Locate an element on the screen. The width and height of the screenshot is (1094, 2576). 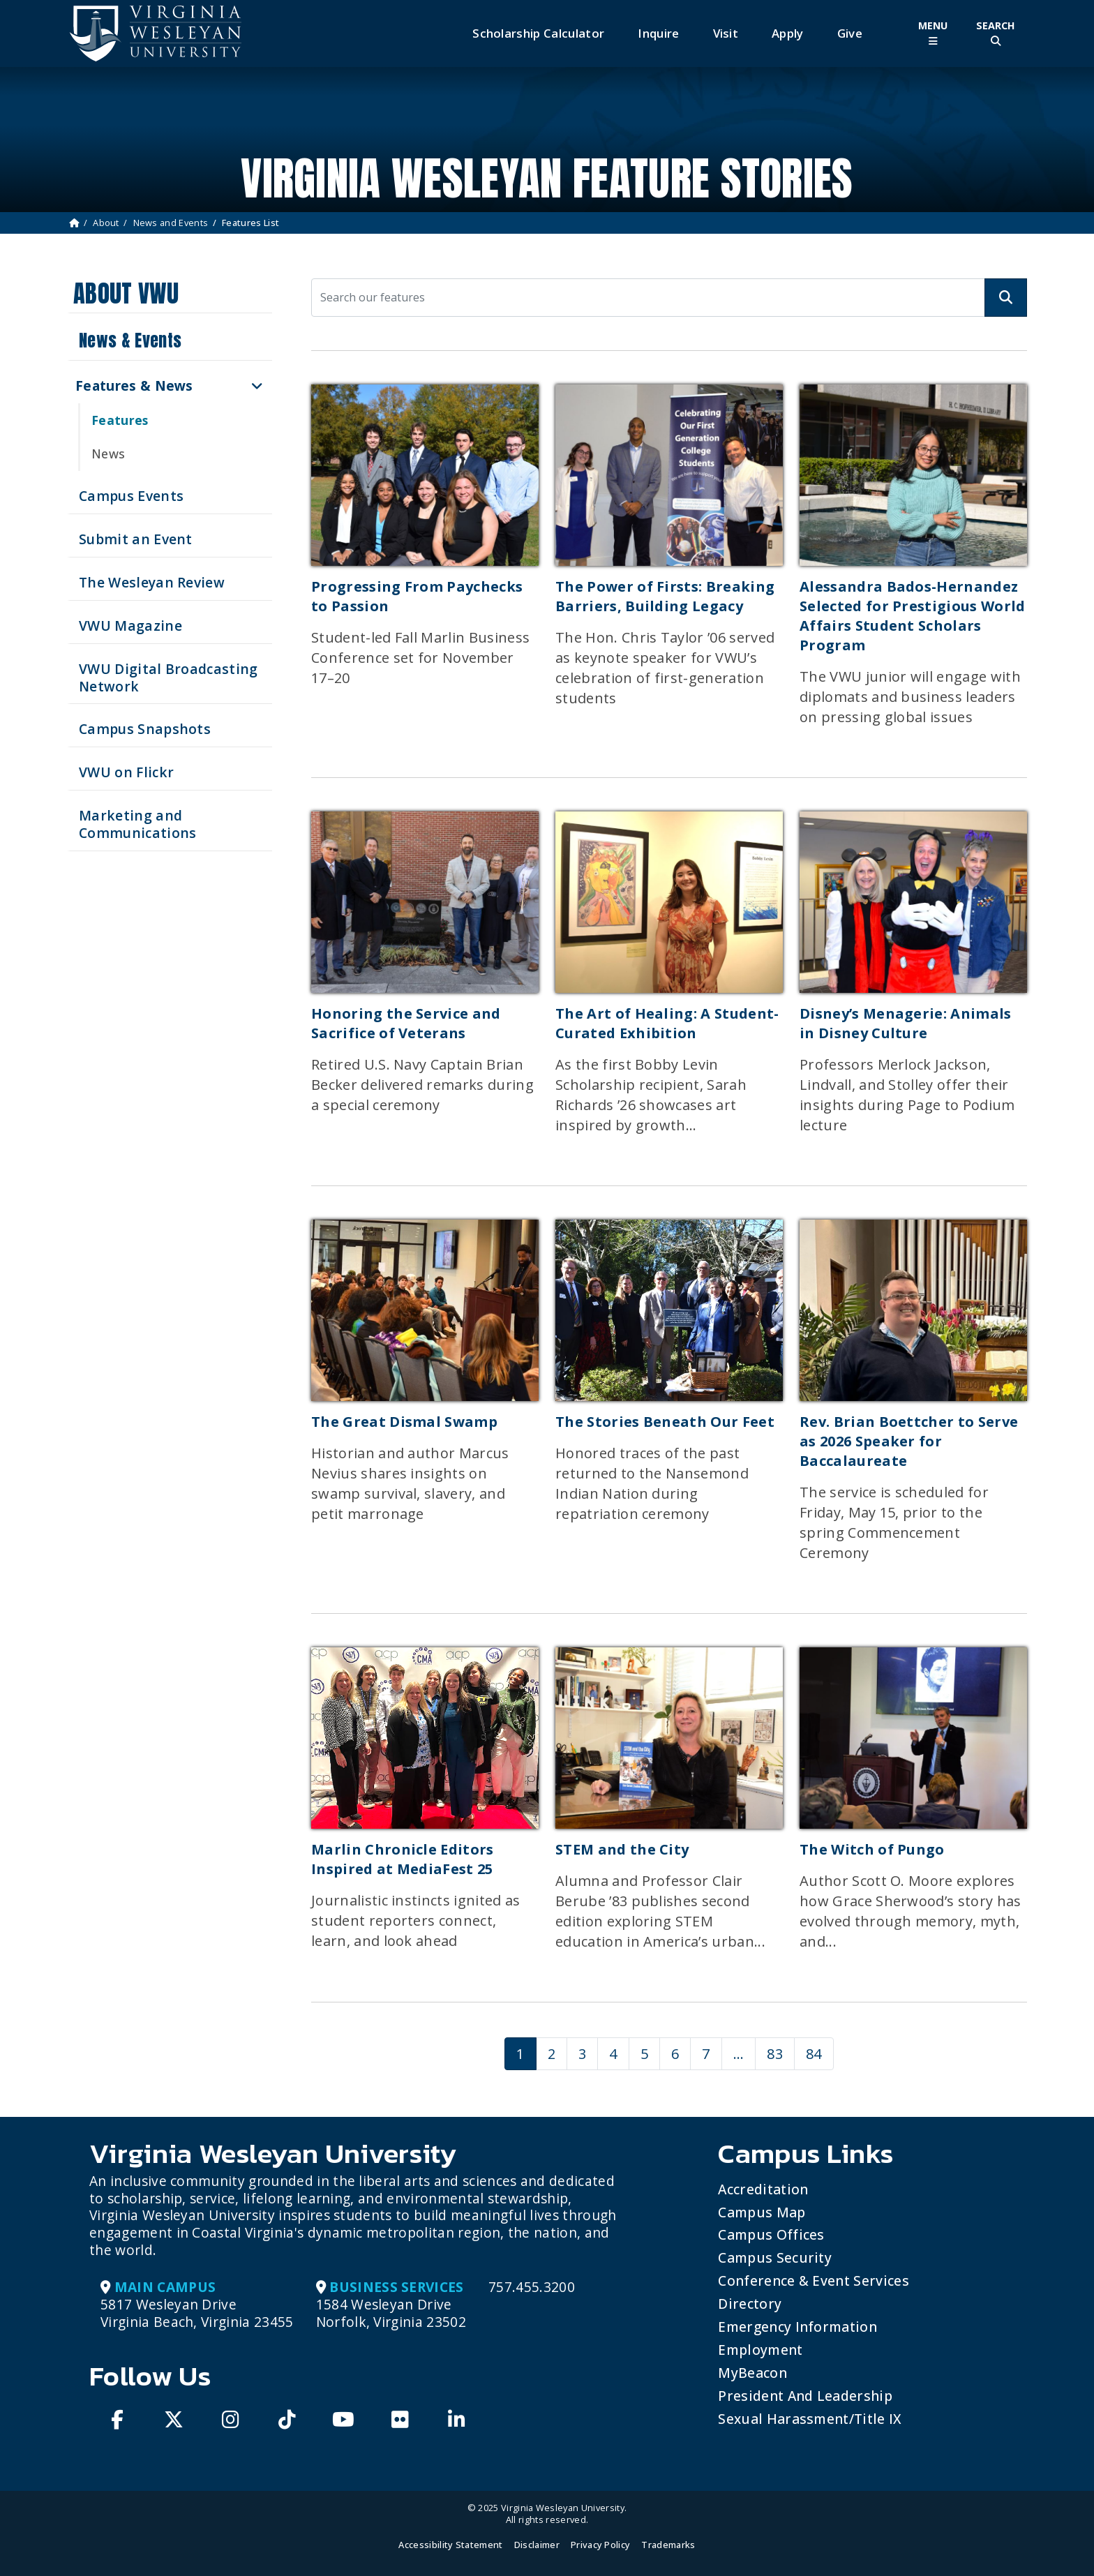
[Toggle Main Menu] is located at coordinates (932, 33).